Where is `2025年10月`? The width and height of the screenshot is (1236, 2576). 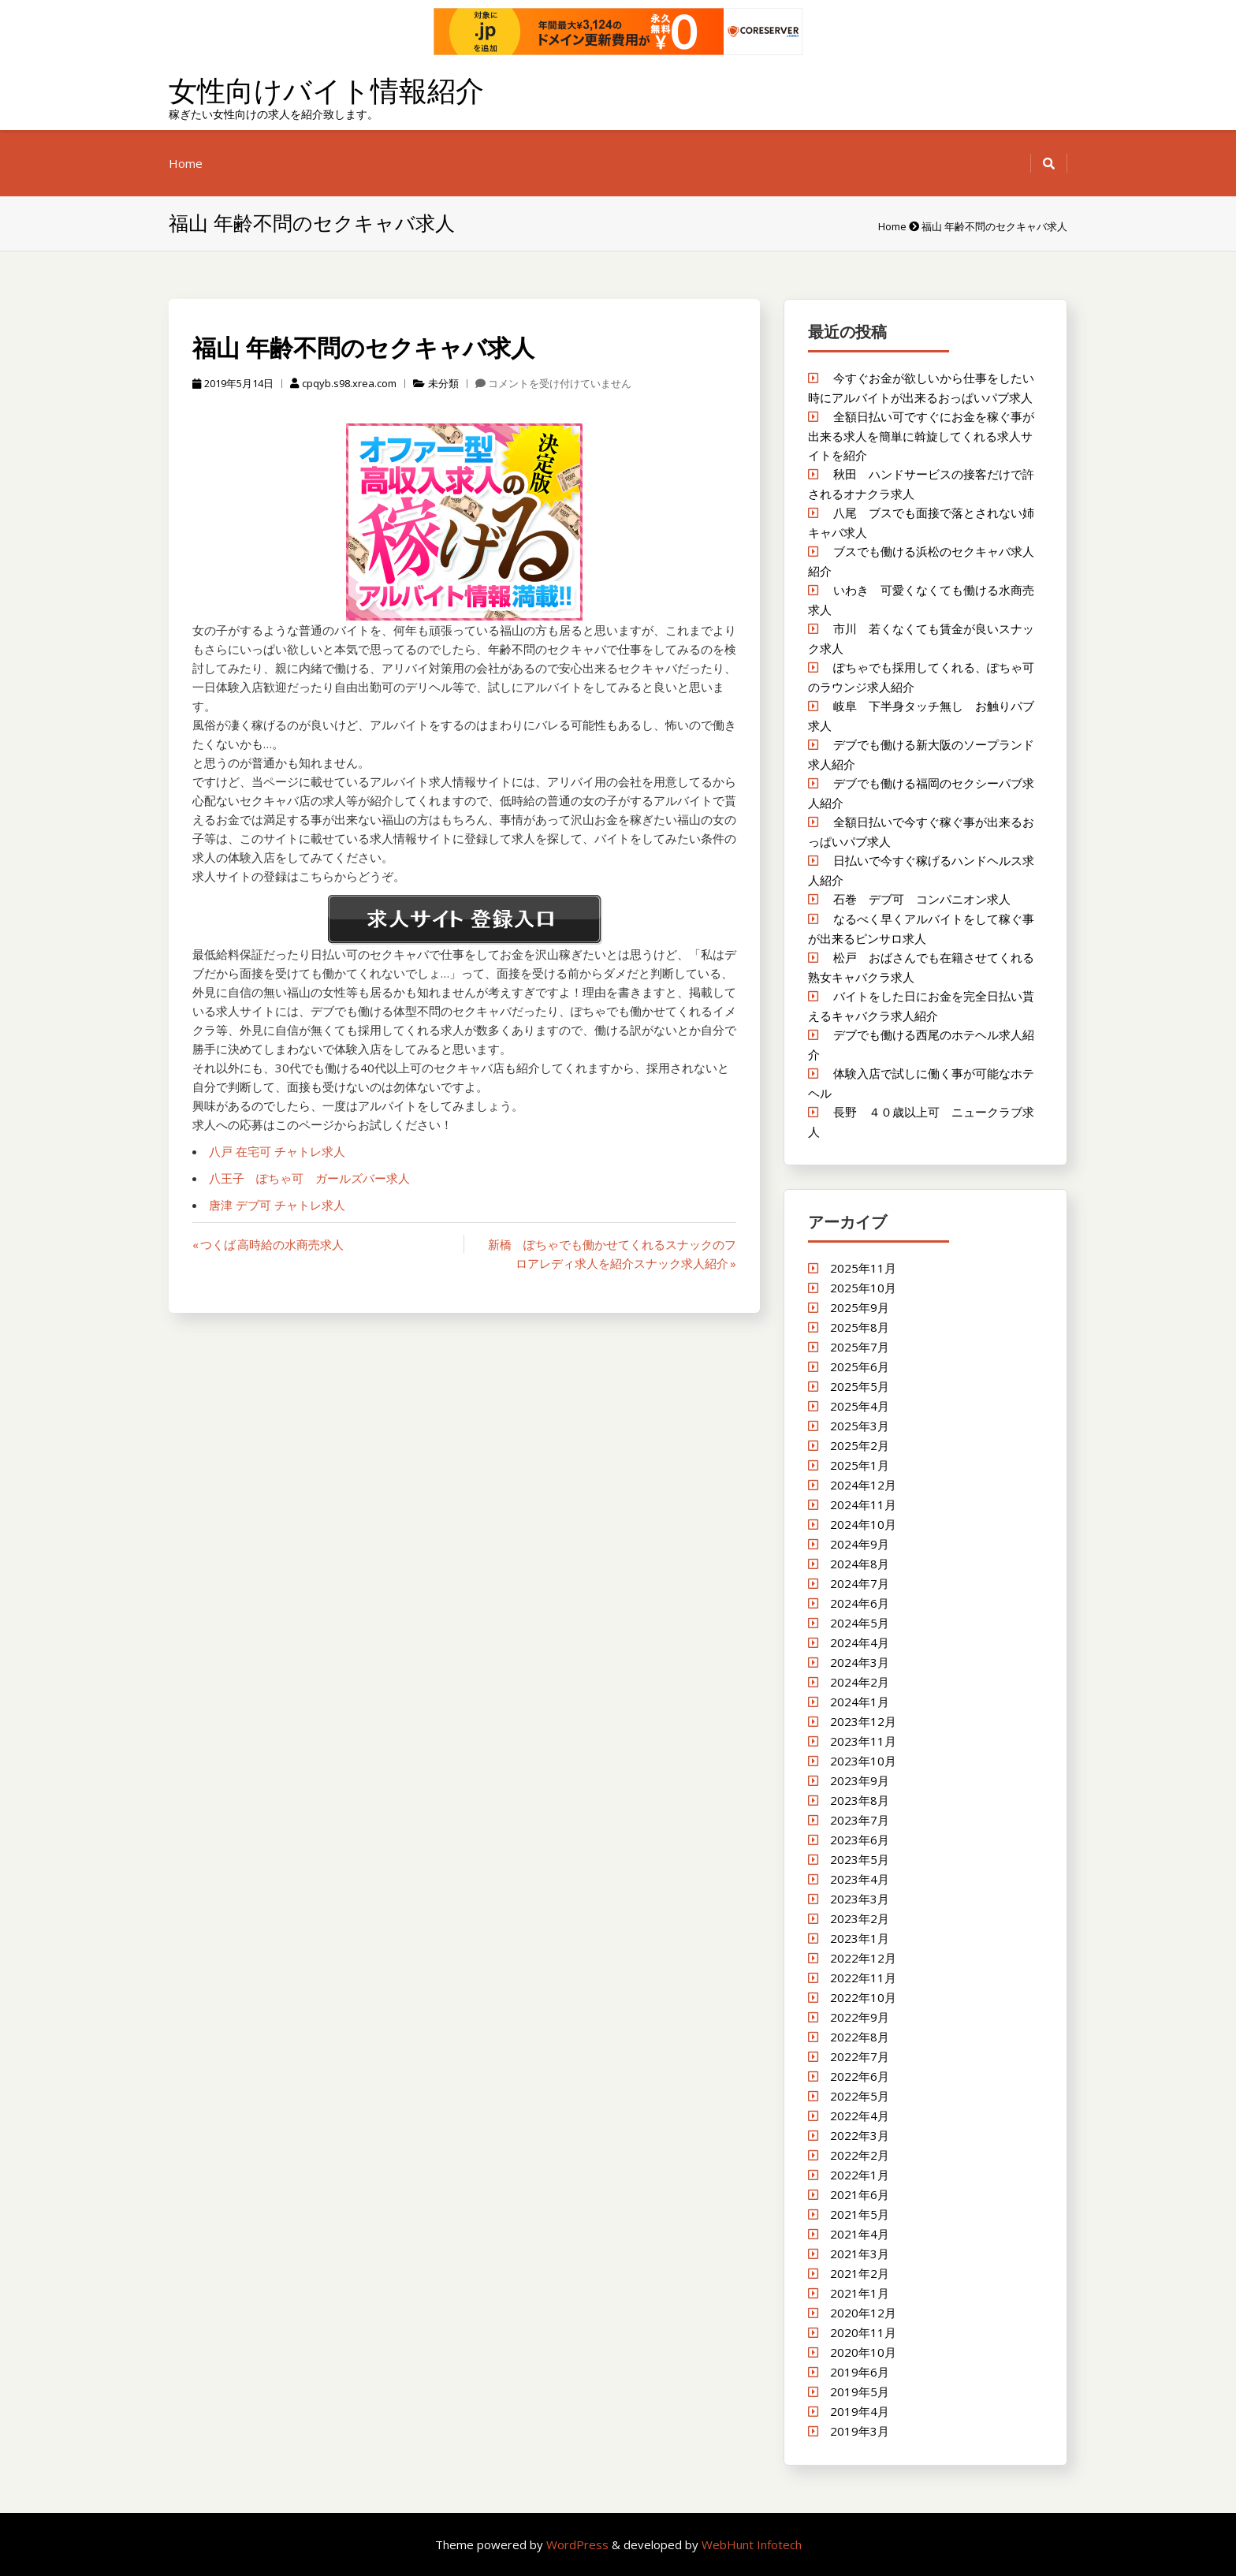 2025年10月 is located at coordinates (863, 1287).